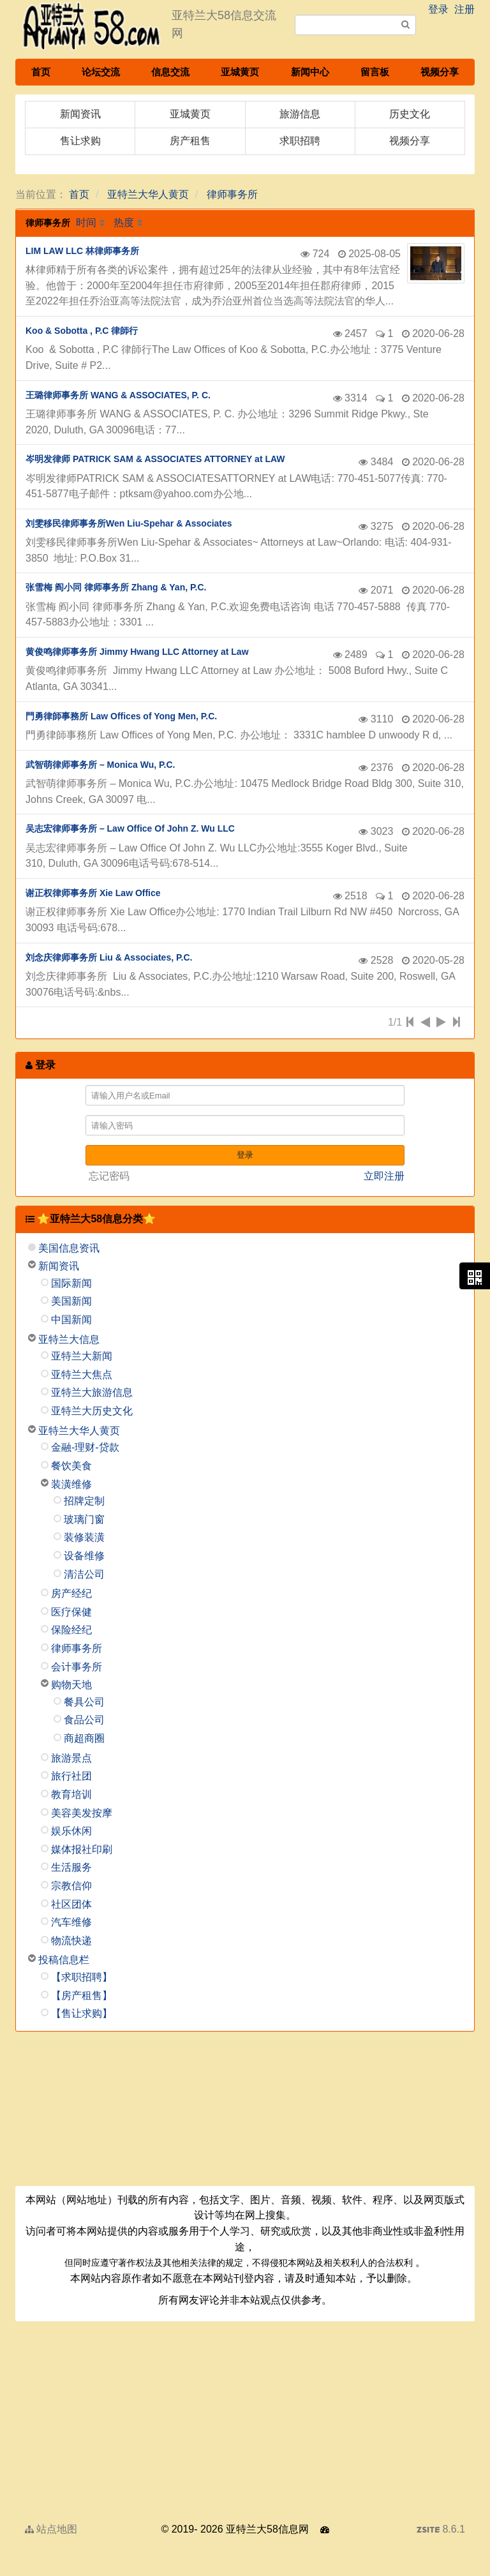 This screenshot has width=490, height=2576. Describe the element at coordinates (438, 9) in the screenshot. I see `登录` at that location.